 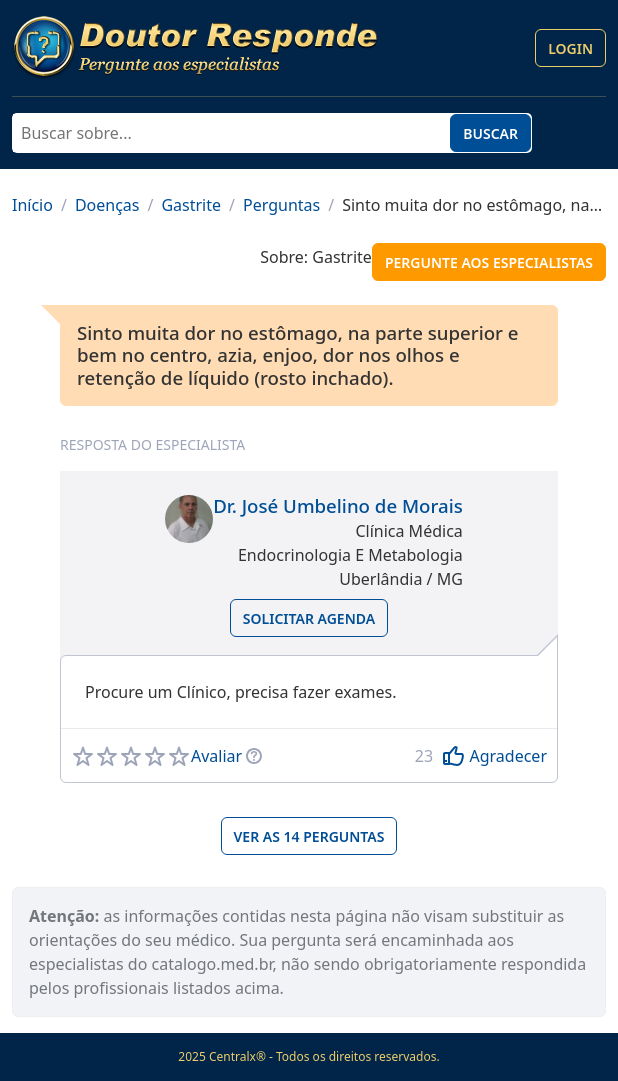 What do you see at coordinates (316, 257) in the screenshot?
I see `Sobre: Gastrite` at bounding box center [316, 257].